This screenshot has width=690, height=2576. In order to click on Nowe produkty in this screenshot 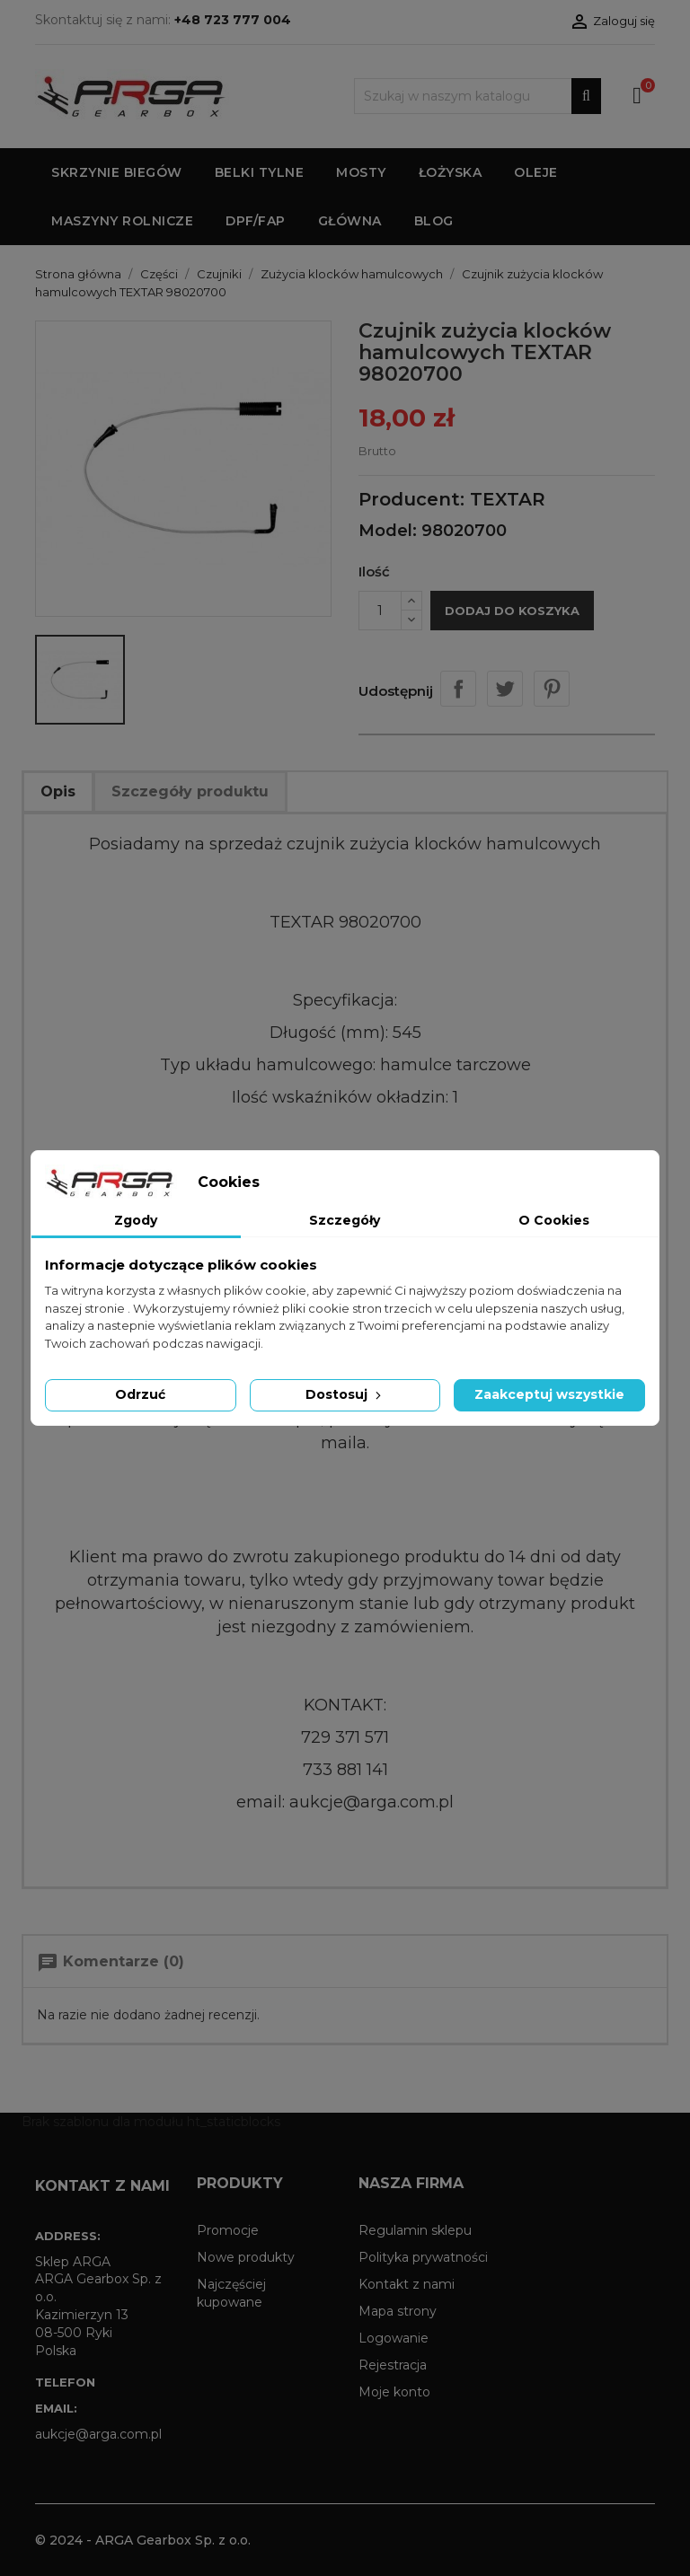, I will do `click(246, 2257)`.